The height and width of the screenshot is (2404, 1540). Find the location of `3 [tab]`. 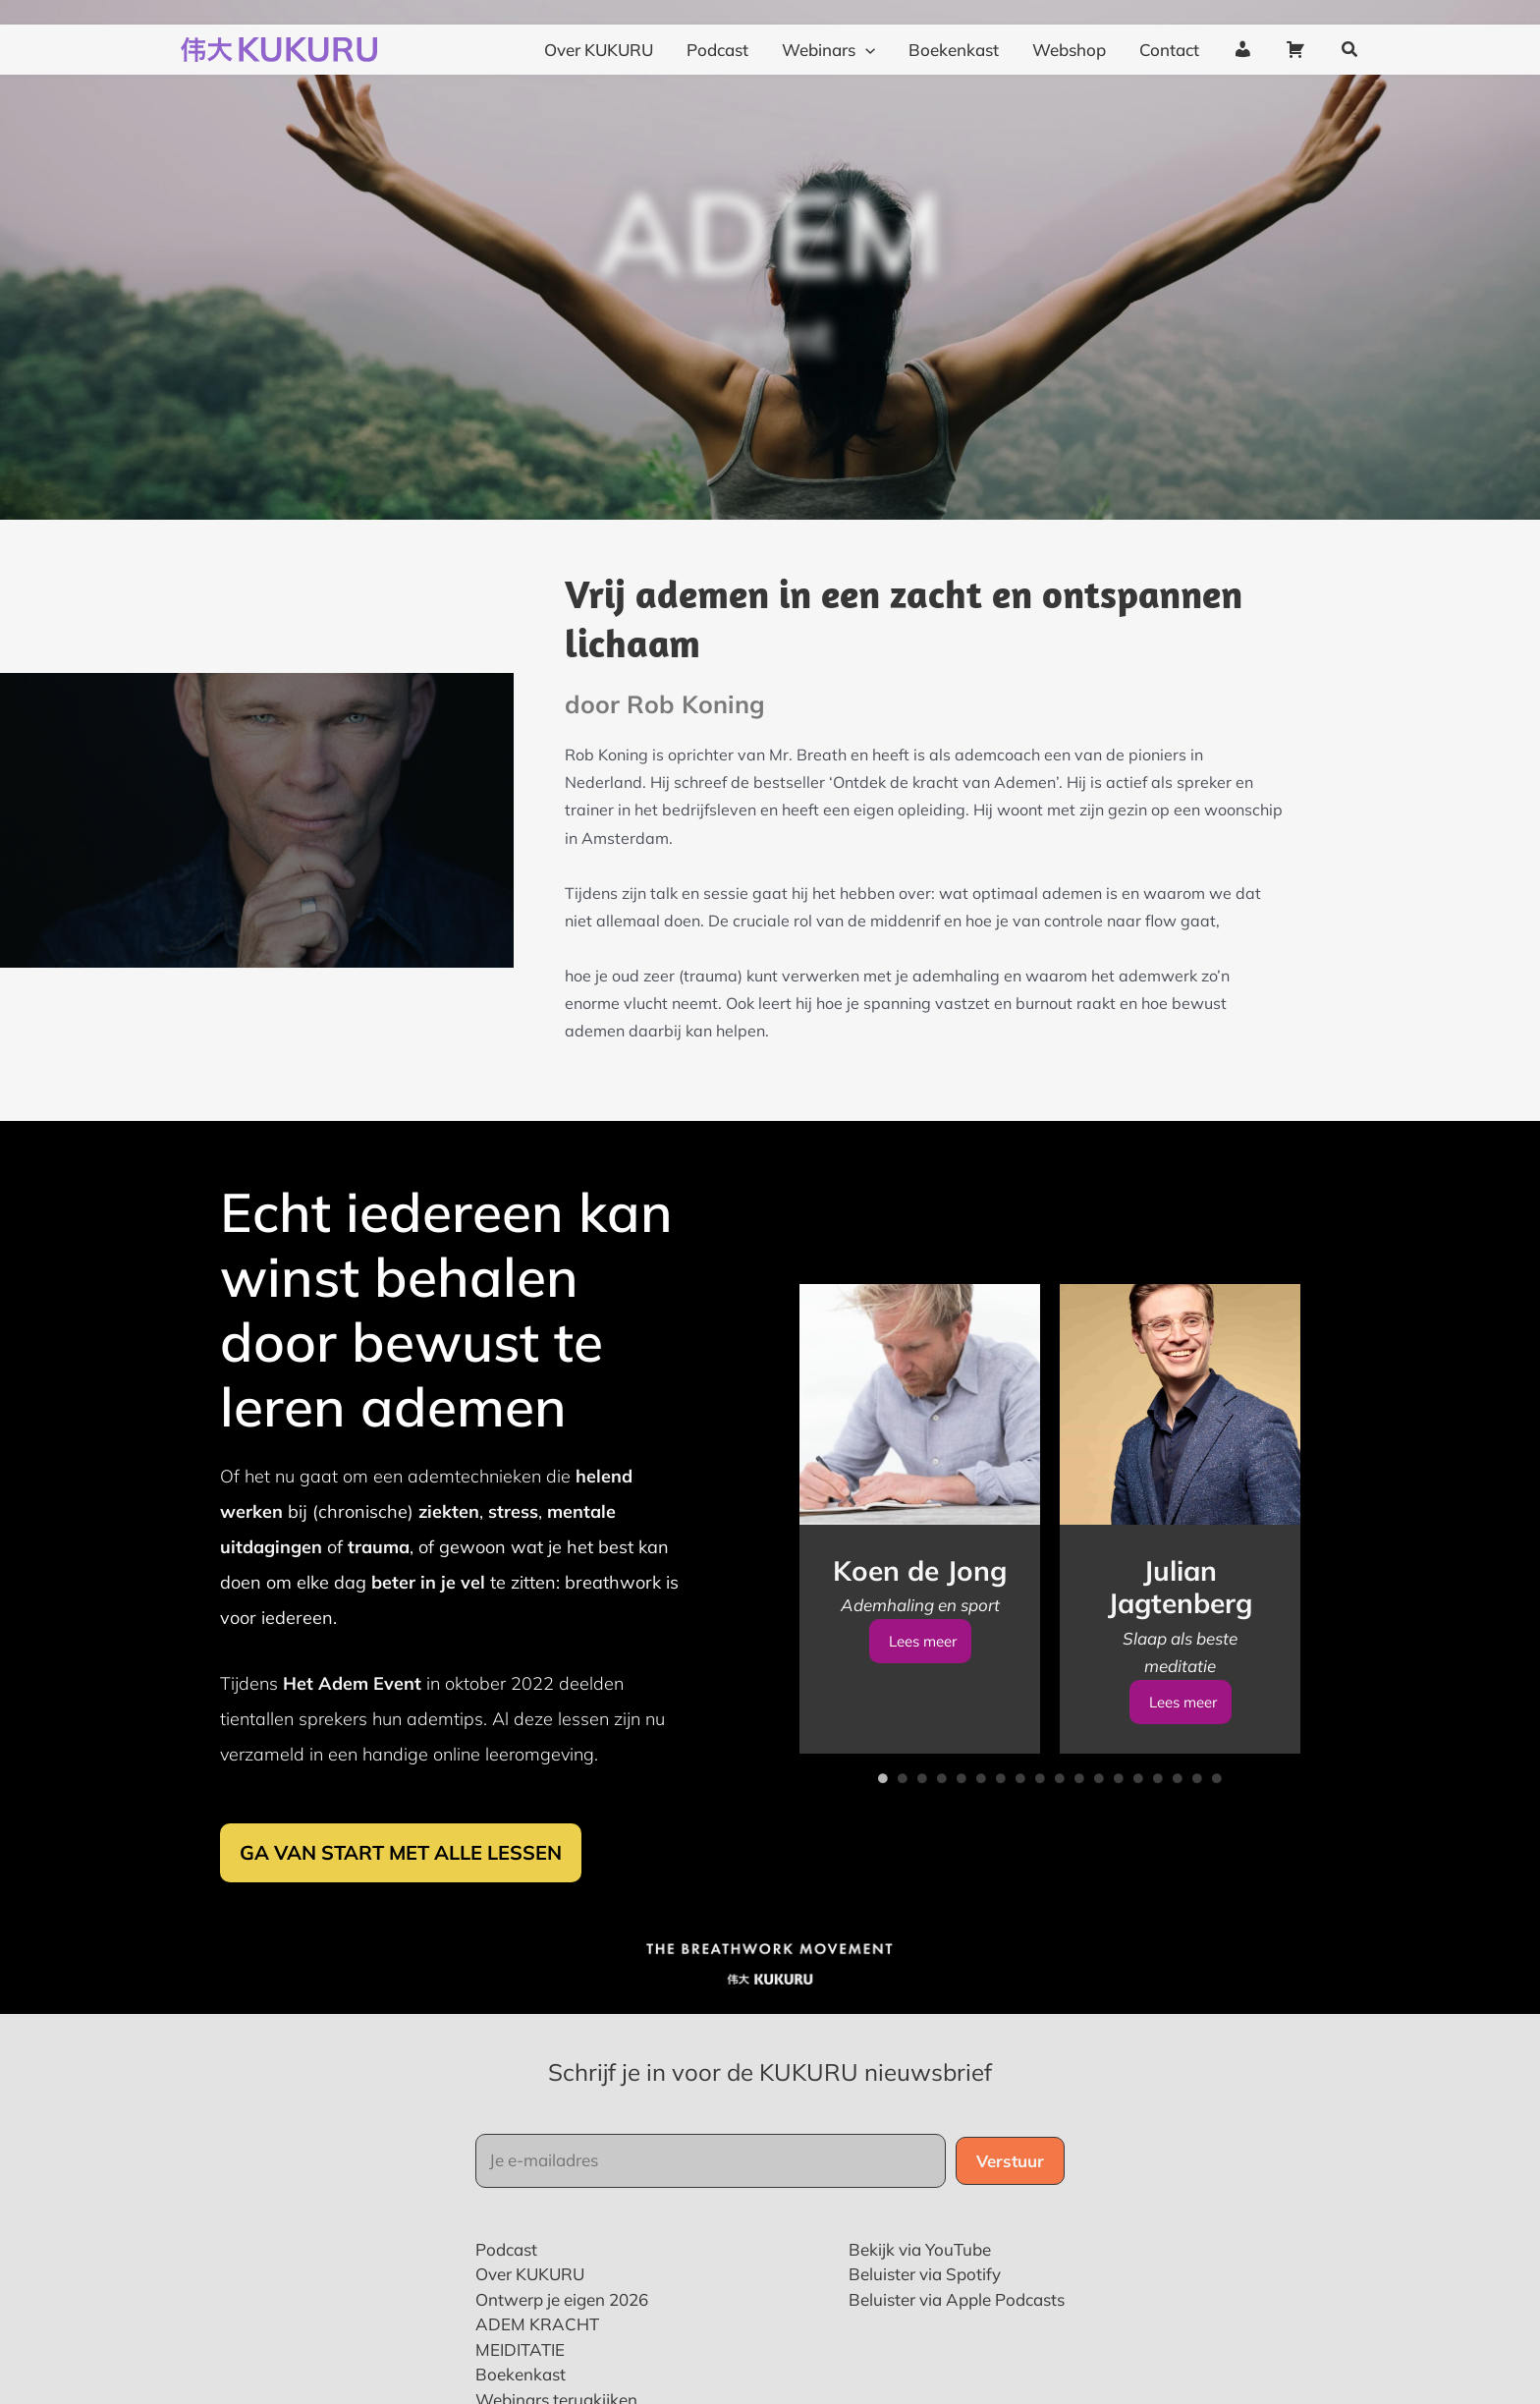

3 [tab] is located at coordinates (922, 1836).